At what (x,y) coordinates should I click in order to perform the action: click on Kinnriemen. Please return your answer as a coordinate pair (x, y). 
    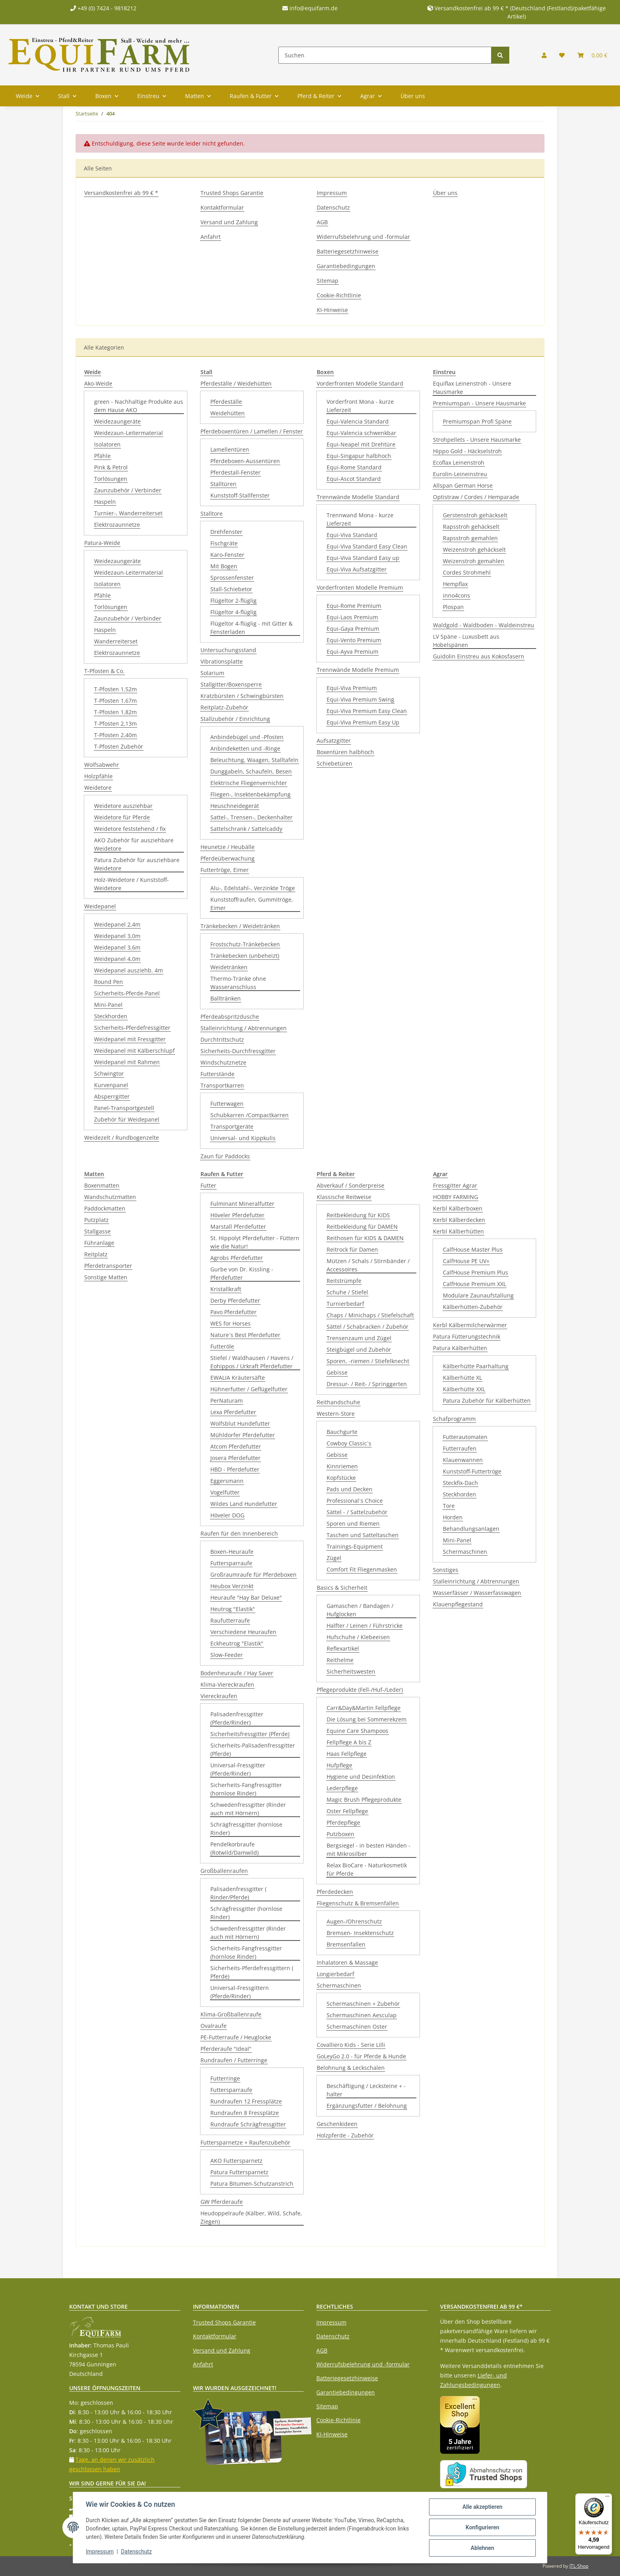
    Looking at the image, I should click on (342, 1466).